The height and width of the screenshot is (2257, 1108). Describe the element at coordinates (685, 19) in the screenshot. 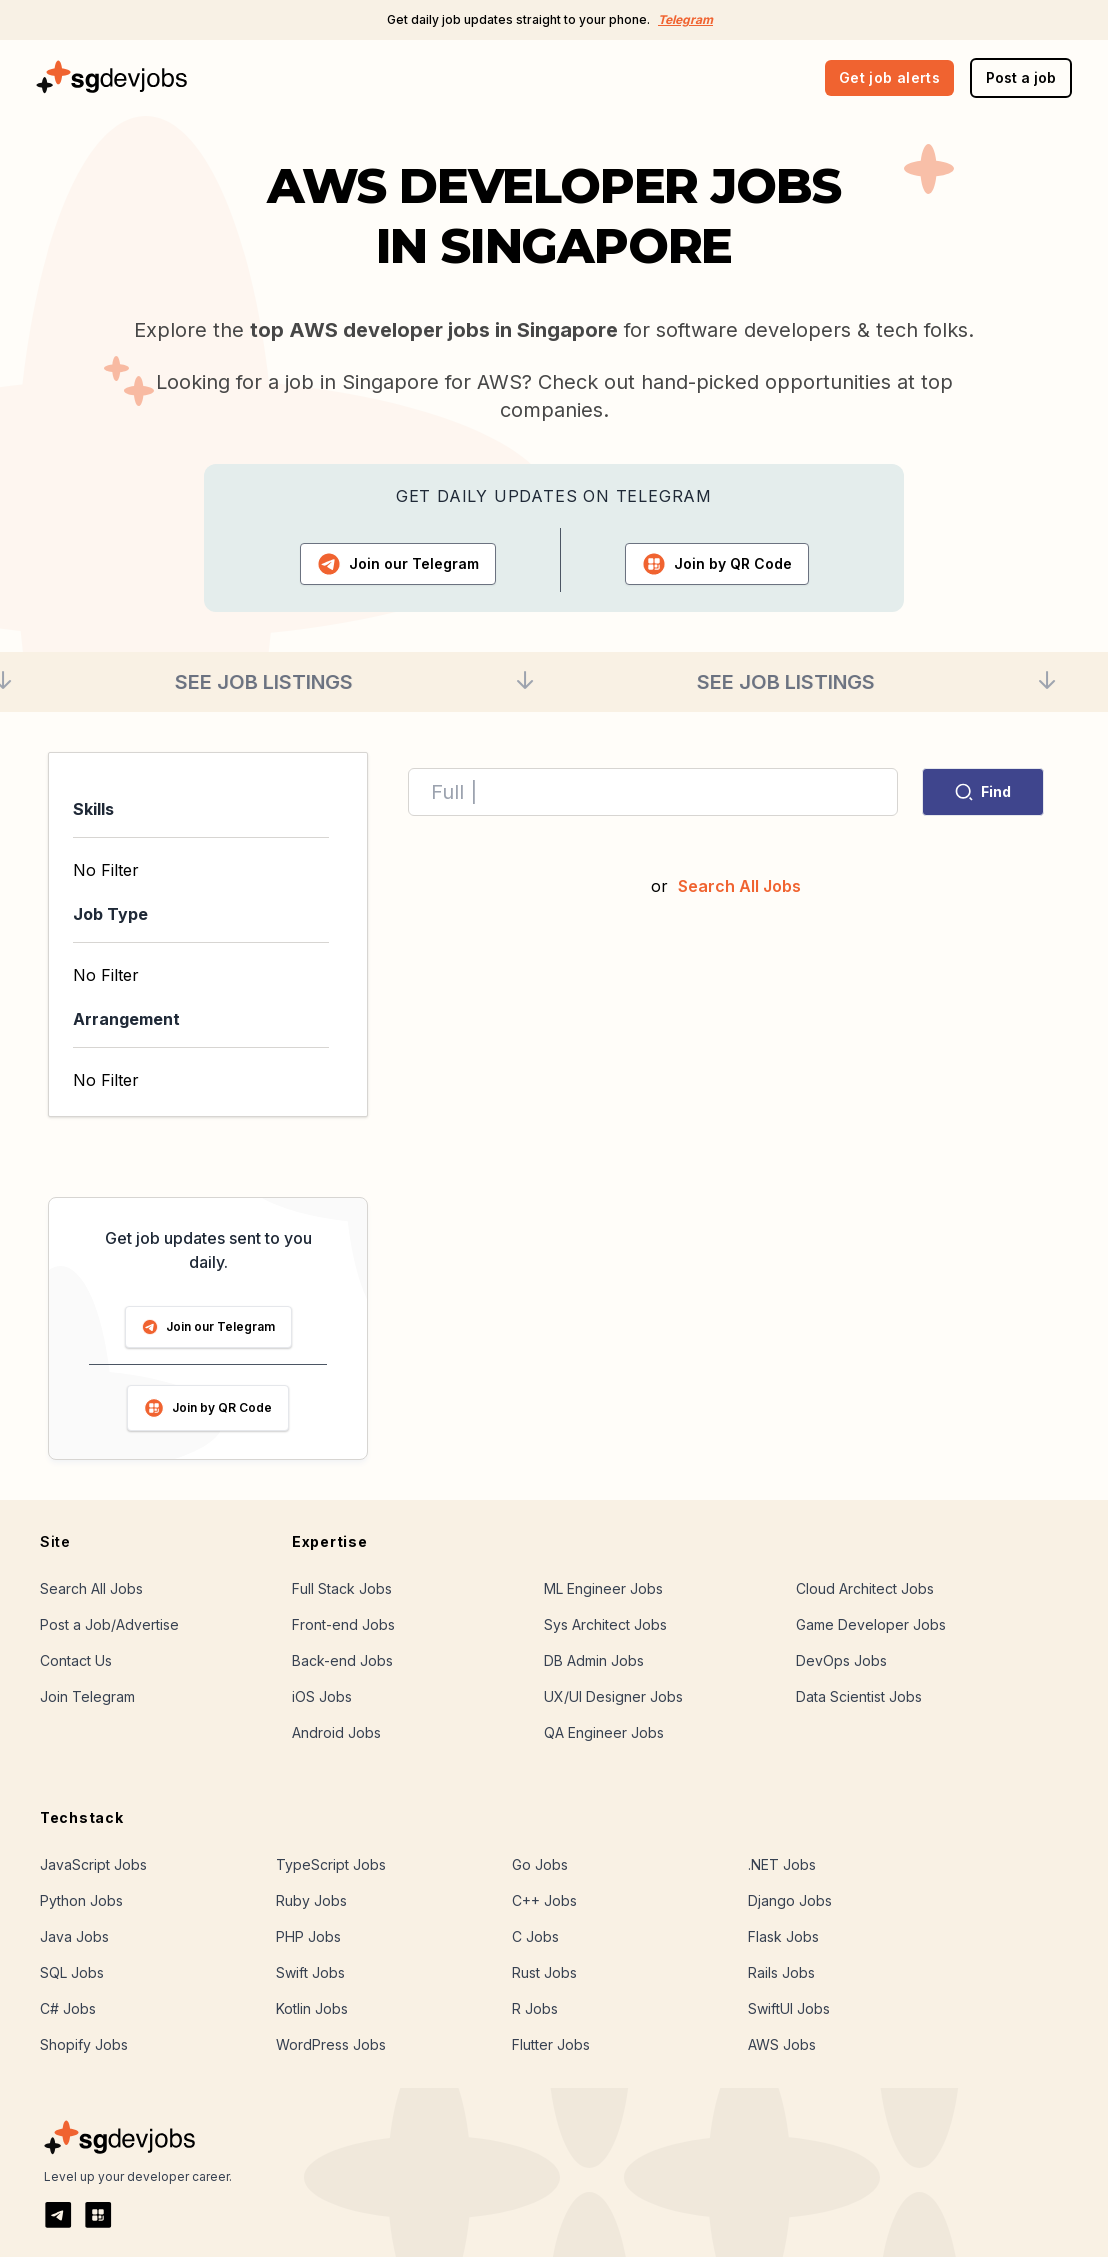

I see `Telegram` at that location.